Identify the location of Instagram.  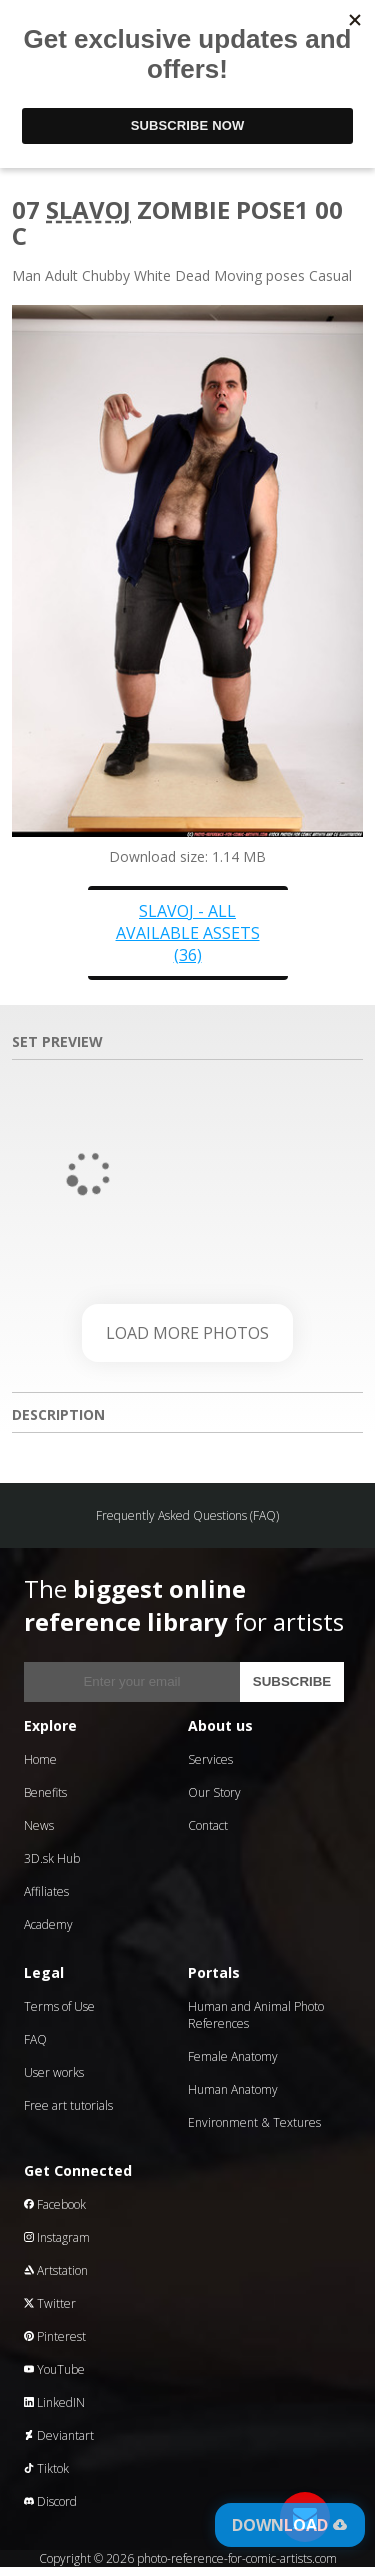
(57, 2237).